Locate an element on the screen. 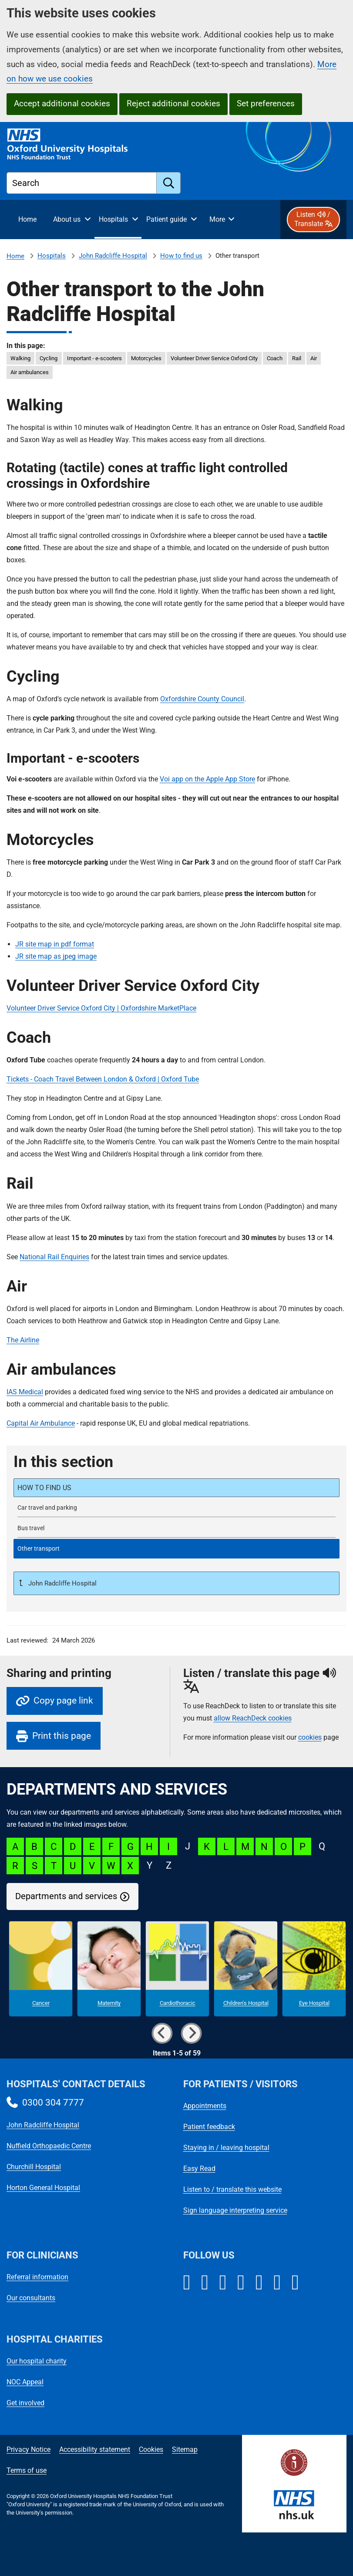  Cycling [in this page Cycling] is located at coordinates (48, 358).